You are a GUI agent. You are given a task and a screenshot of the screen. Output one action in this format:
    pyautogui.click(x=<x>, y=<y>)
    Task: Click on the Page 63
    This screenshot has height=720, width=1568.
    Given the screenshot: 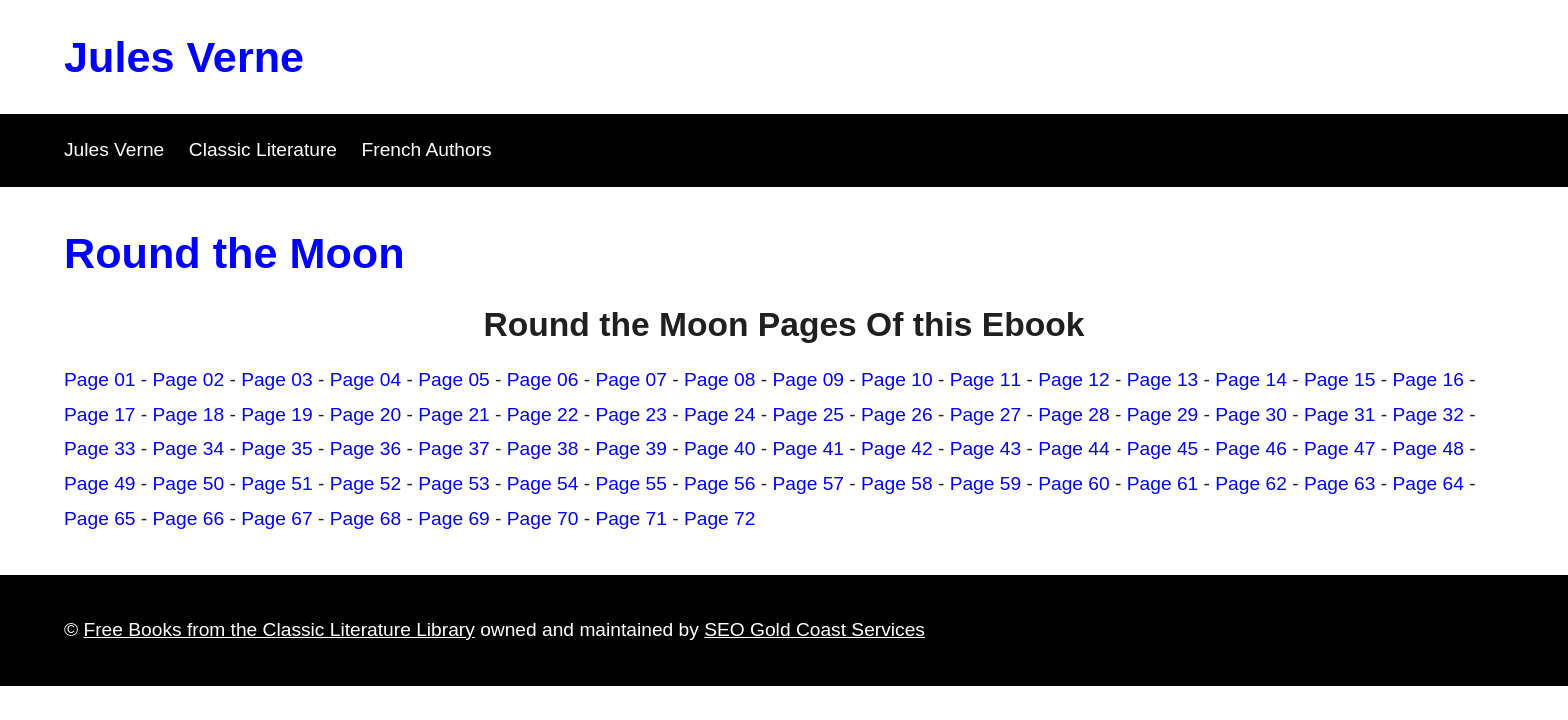 What is the action you would take?
    pyautogui.click(x=1340, y=483)
    